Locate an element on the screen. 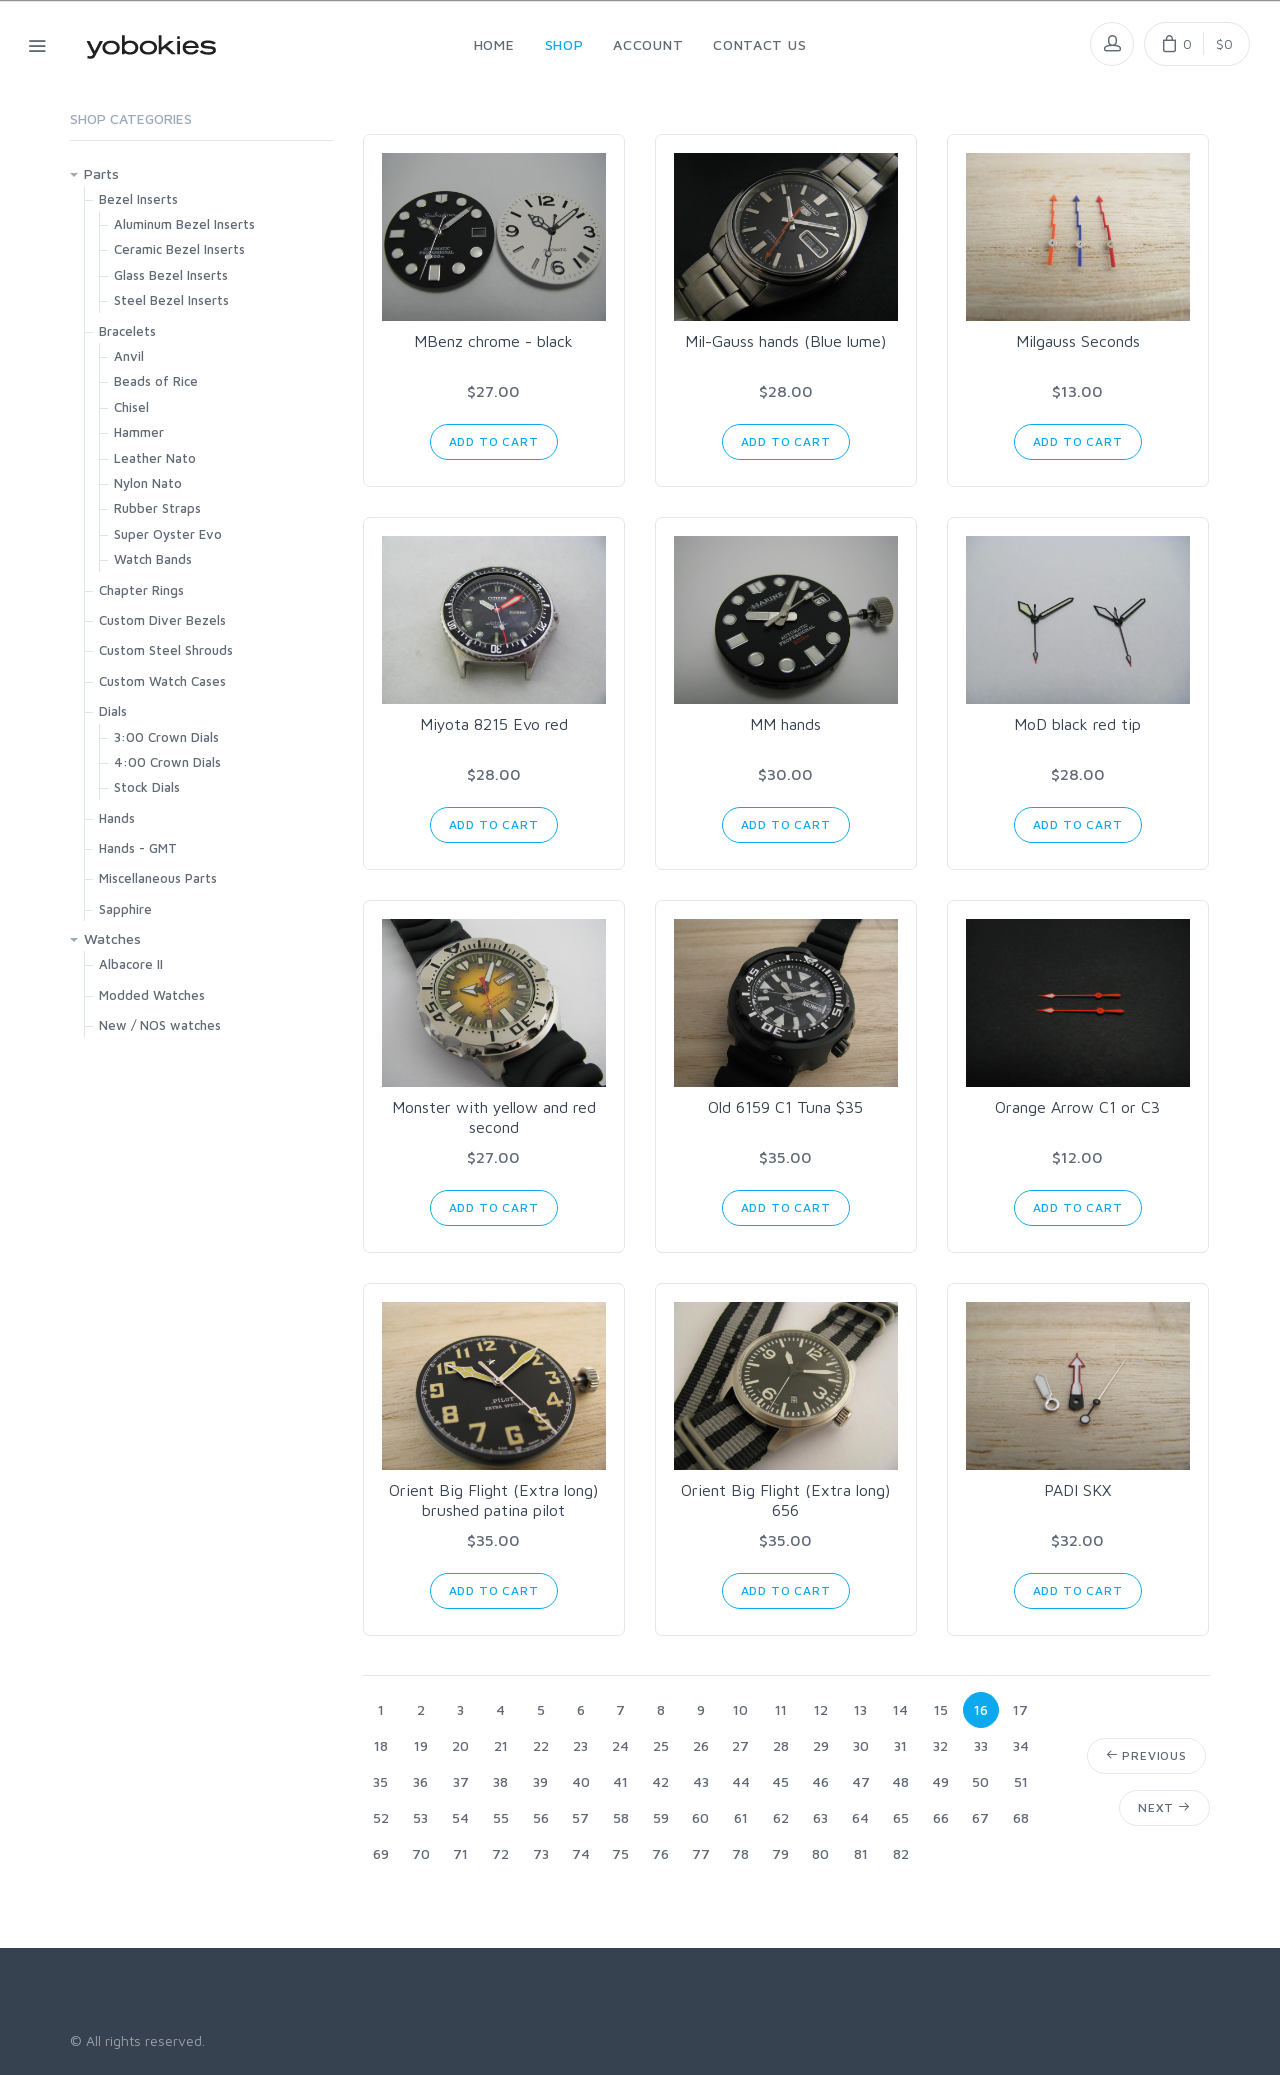 This screenshot has width=1280, height=2075. 16 is located at coordinates (981, 1709).